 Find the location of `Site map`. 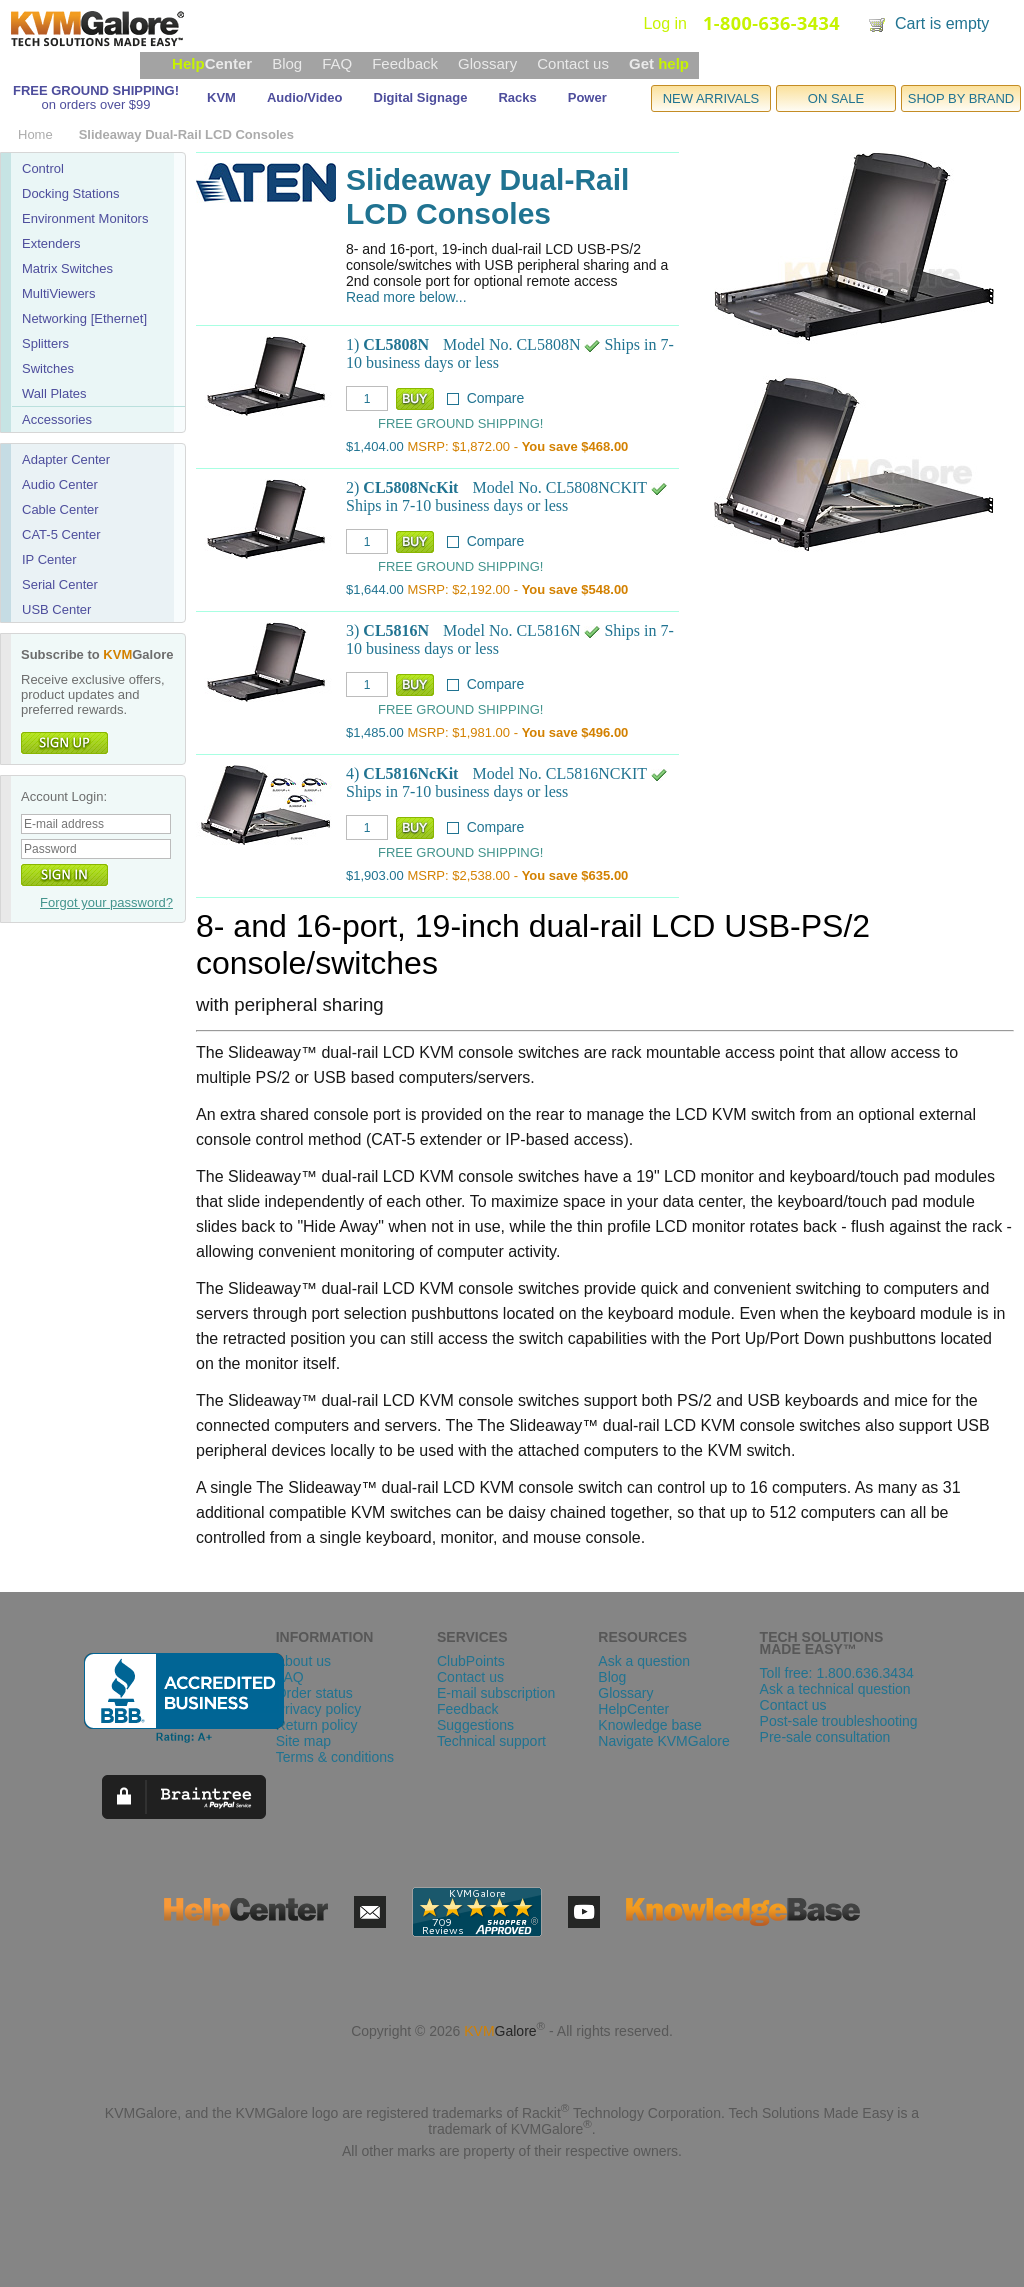

Site map is located at coordinates (303, 1741).